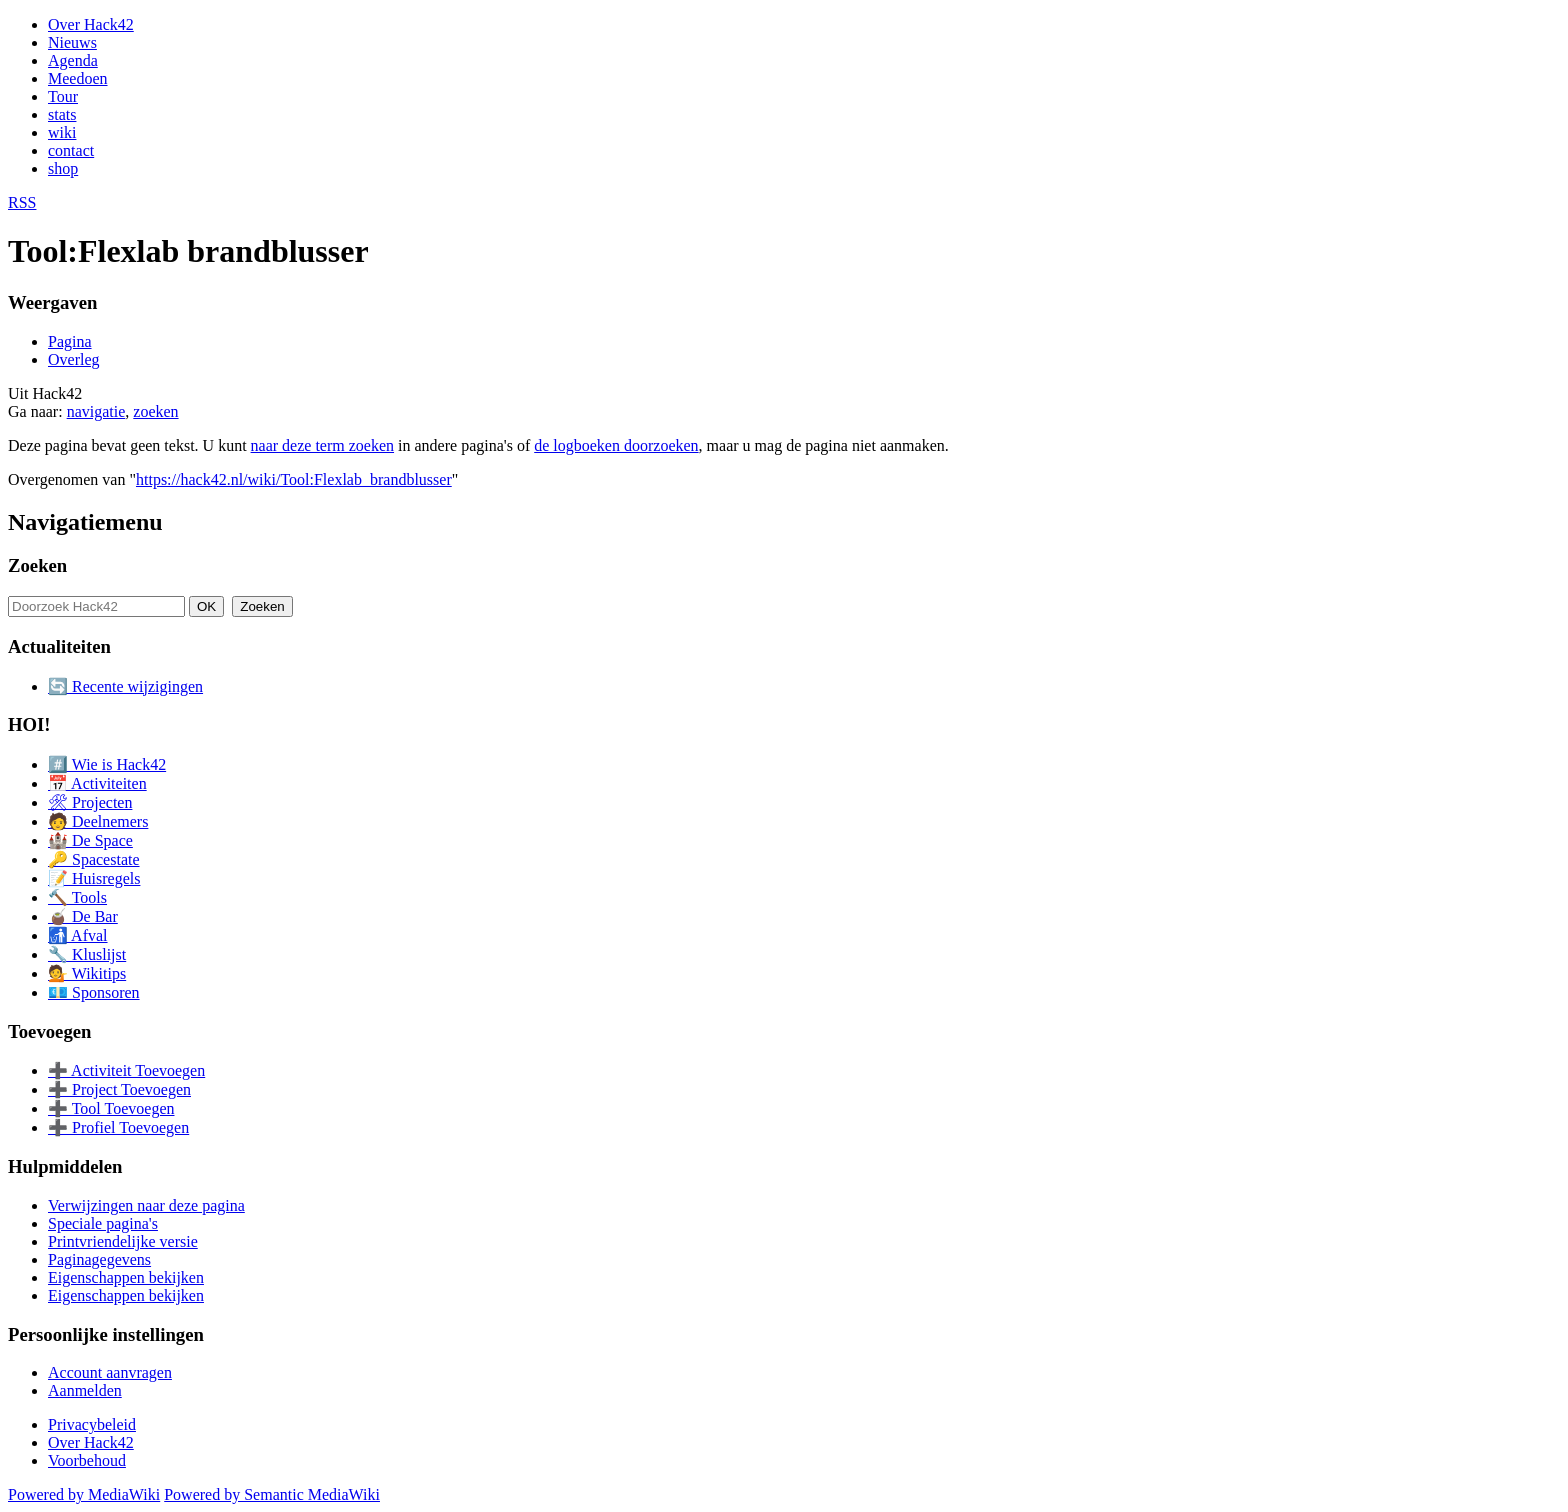  Describe the element at coordinates (72, 42) in the screenshot. I see `Nieuws` at that location.